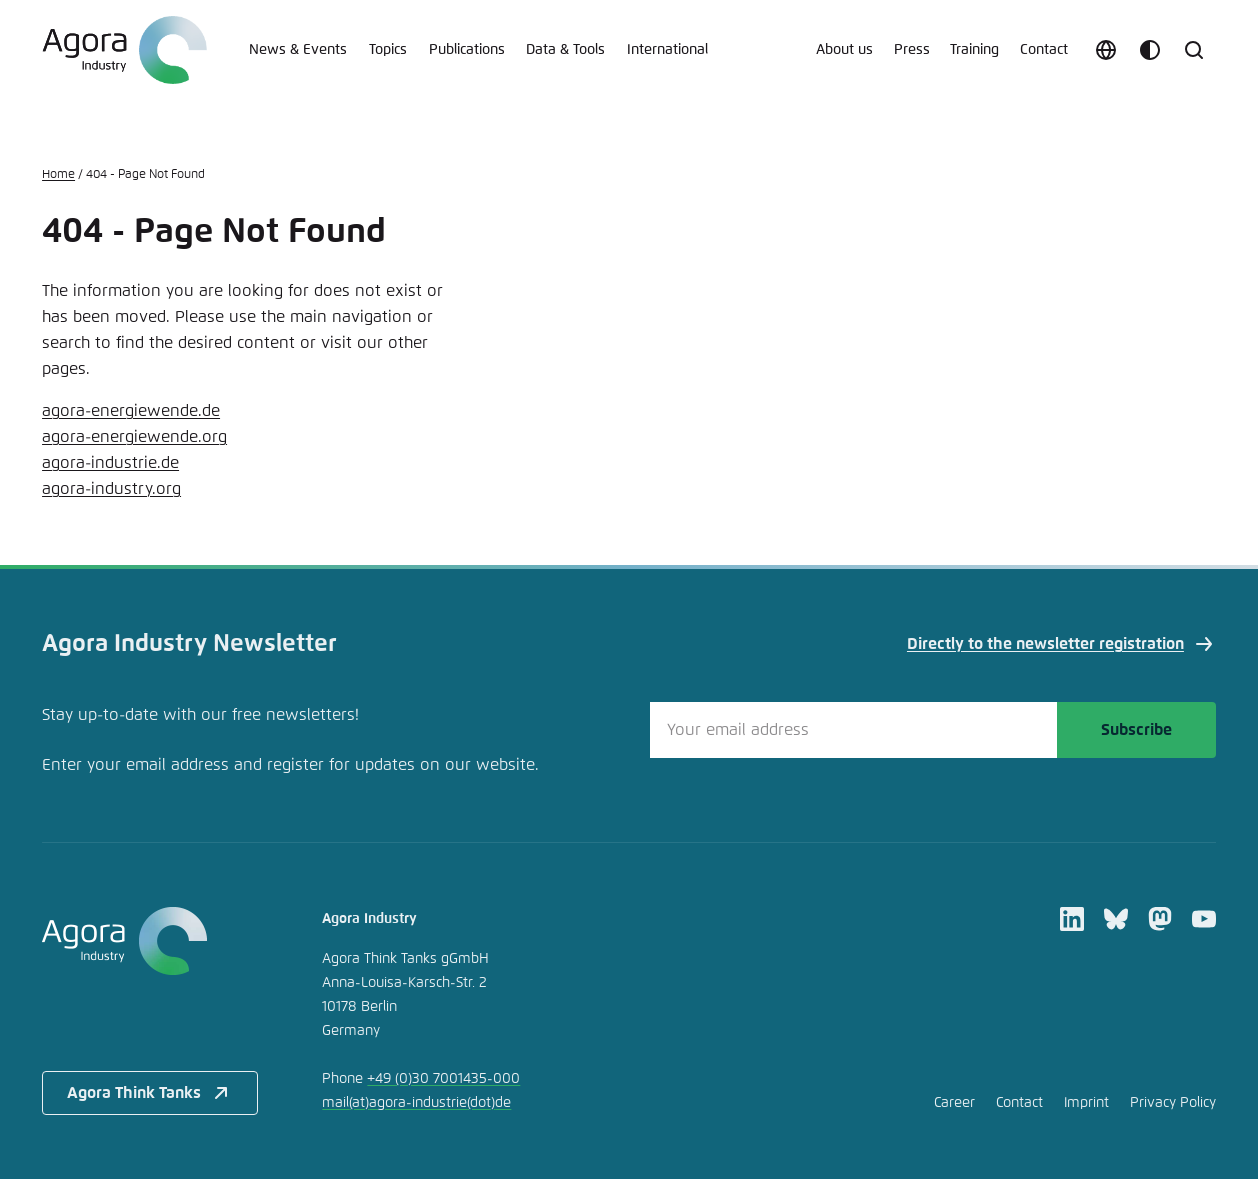 This screenshot has height=1179, width=1258. What do you see at coordinates (954, 1103) in the screenshot?
I see `Career` at bounding box center [954, 1103].